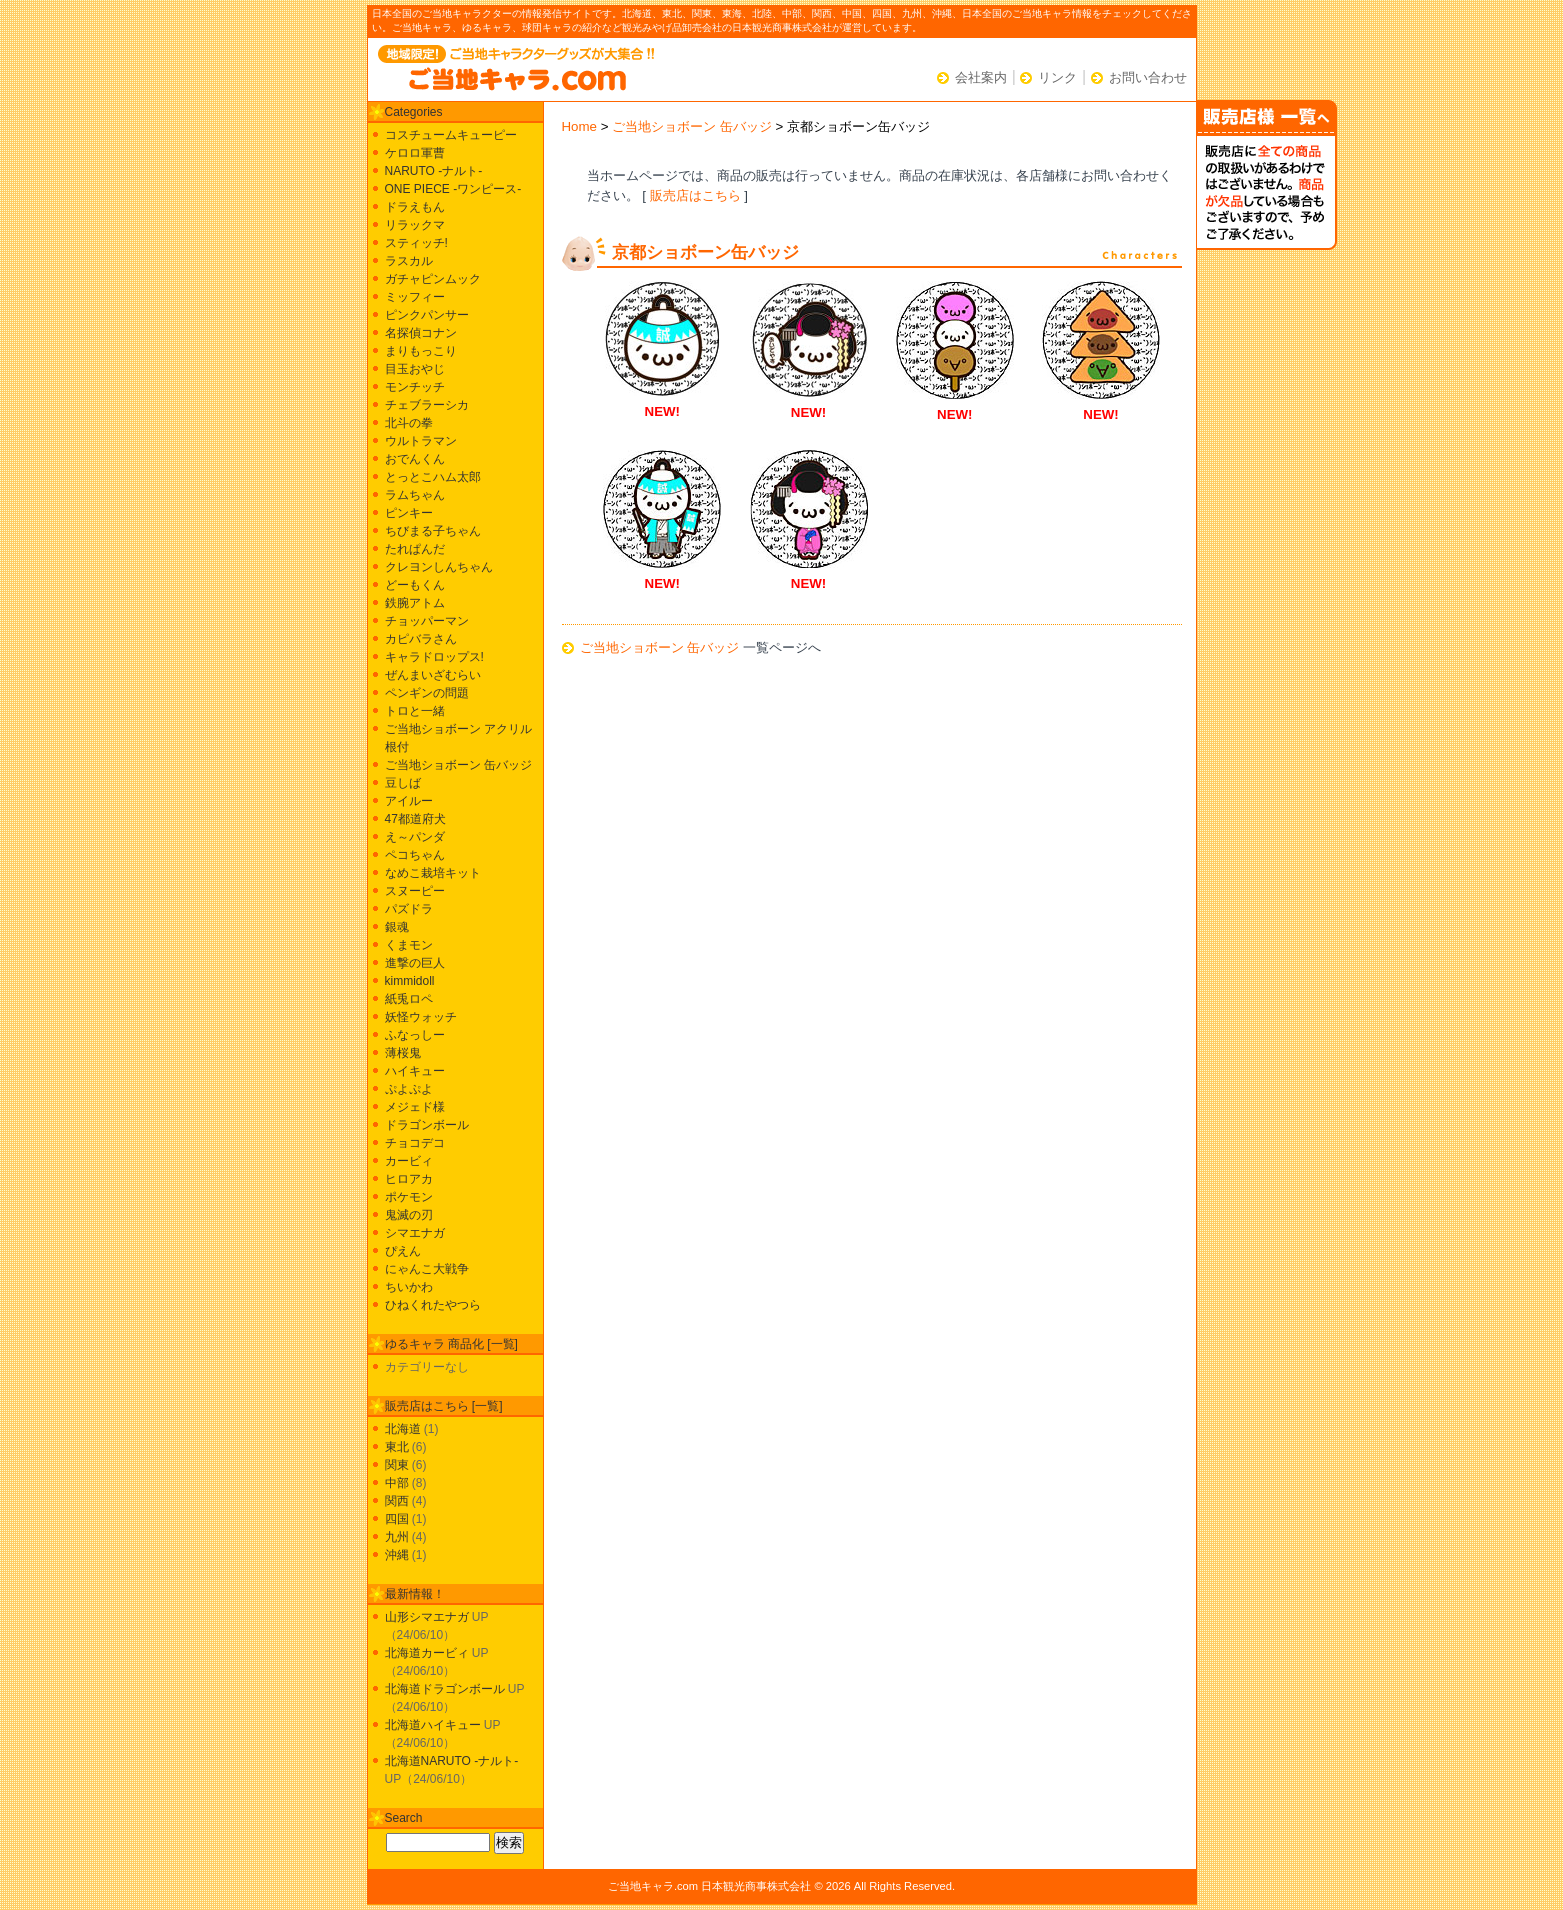 This screenshot has height=1910, width=1563. Describe the element at coordinates (397, 1465) in the screenshot. I see `関東` at that location.